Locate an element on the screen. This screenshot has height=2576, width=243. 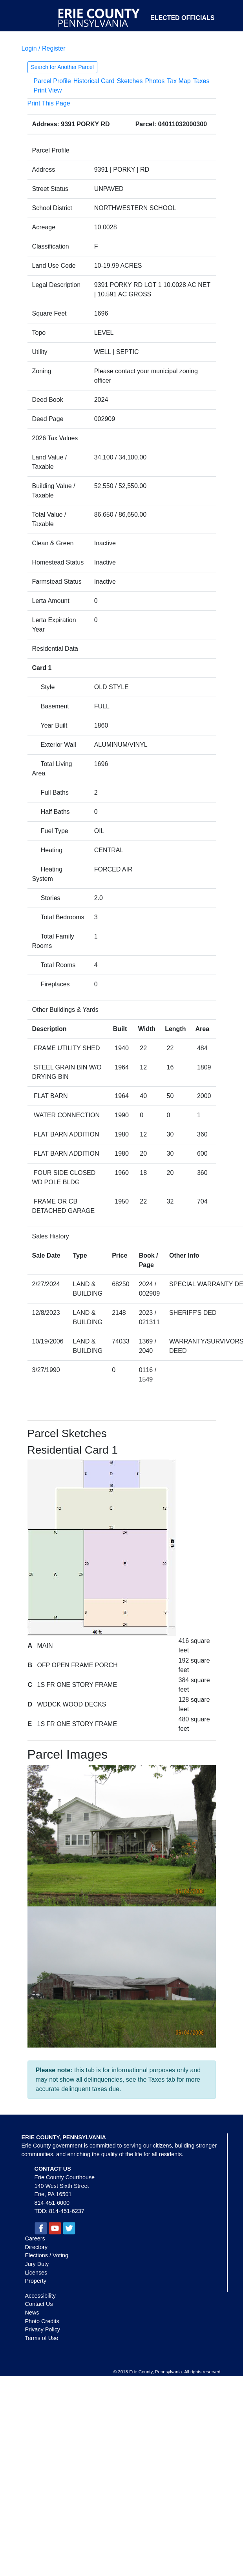
Print View is located at coordinates (48, 90).